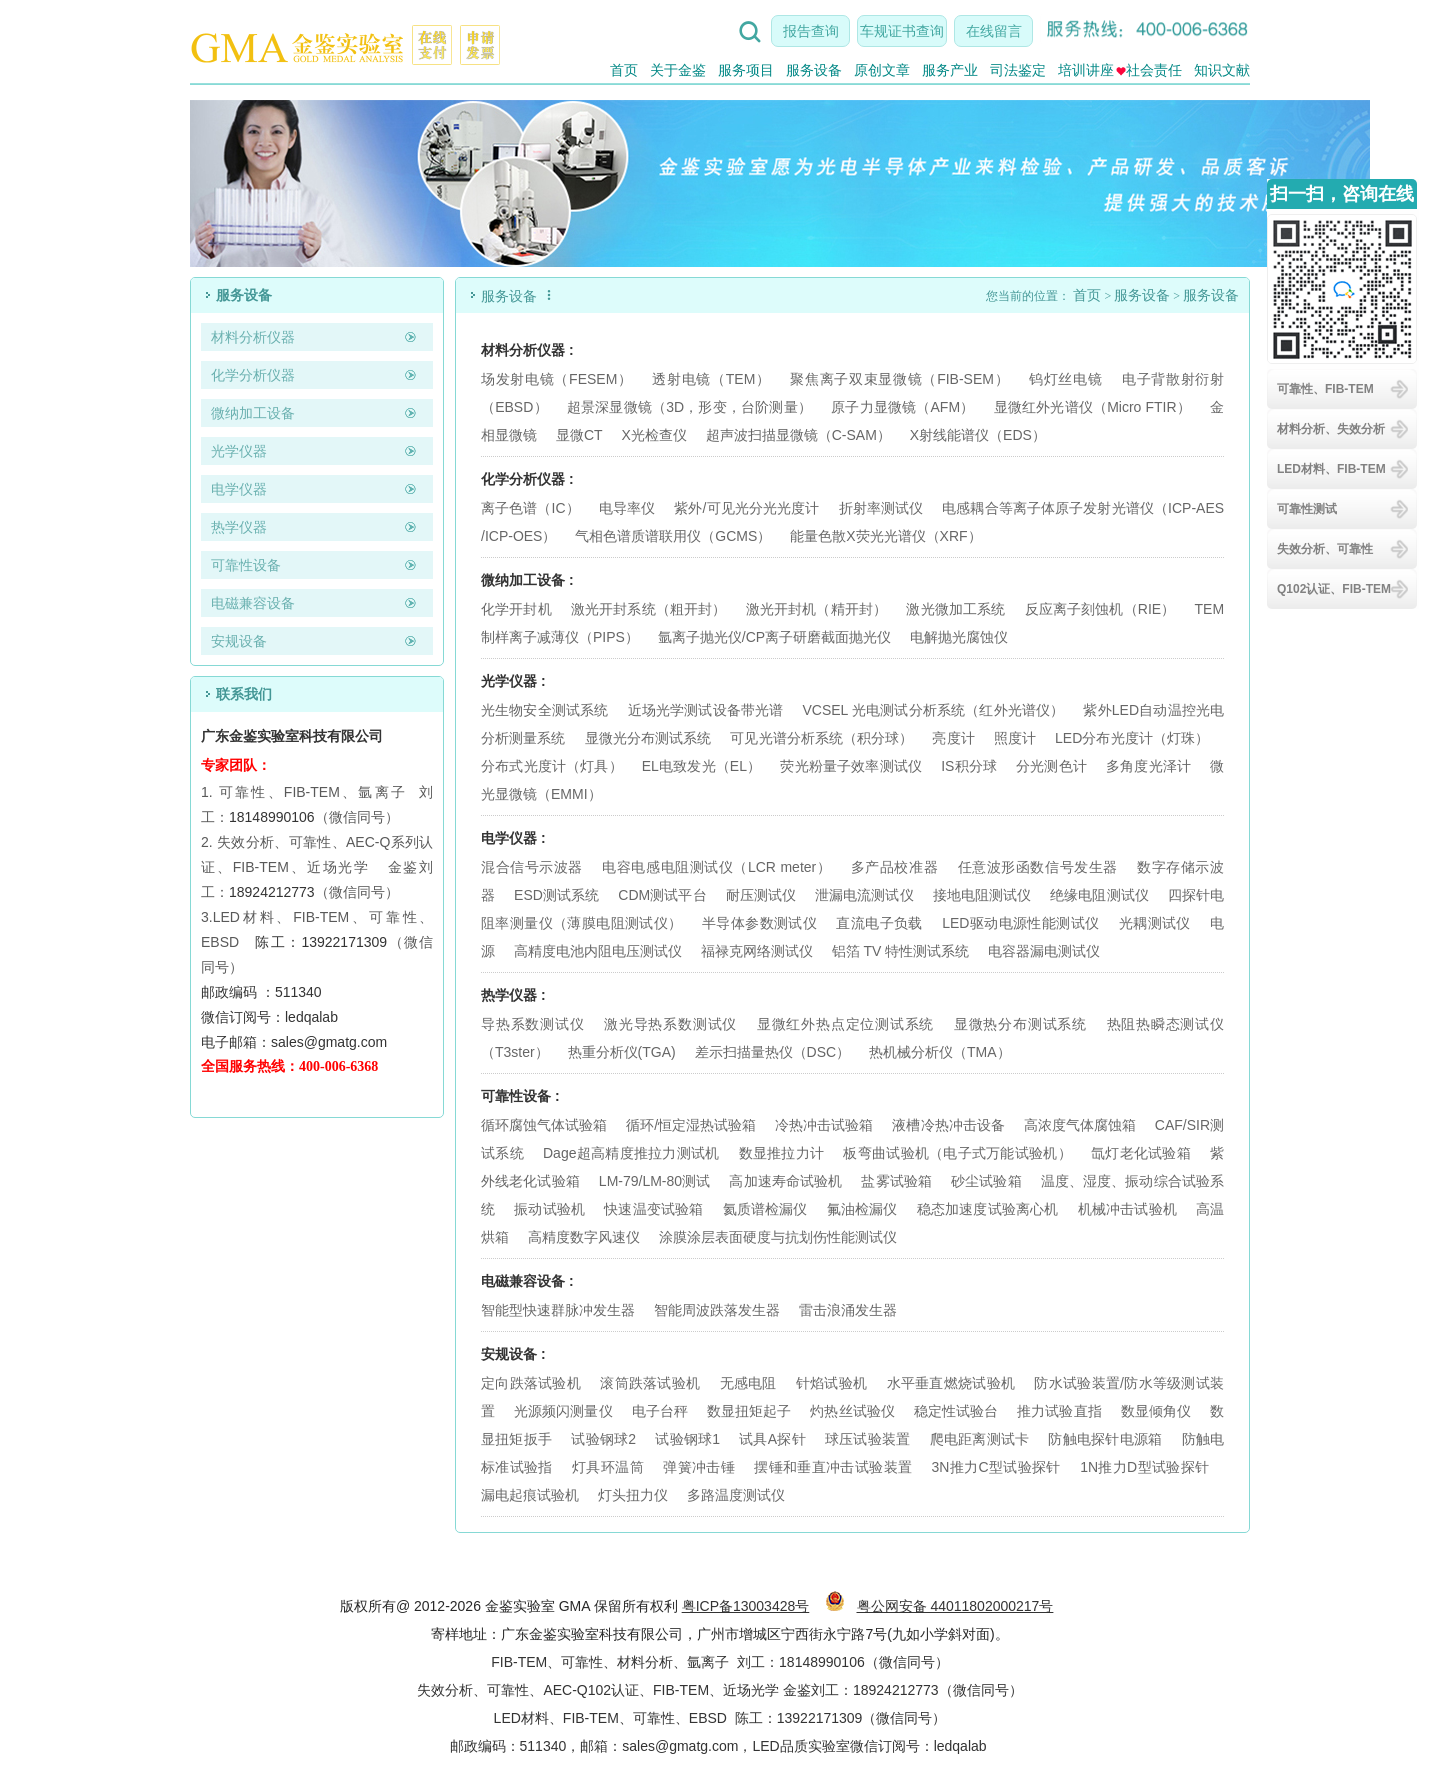  Describe the element at coordinates (1105, 1439) in the screenshot. I see `防触电探针电源箱` at that location.